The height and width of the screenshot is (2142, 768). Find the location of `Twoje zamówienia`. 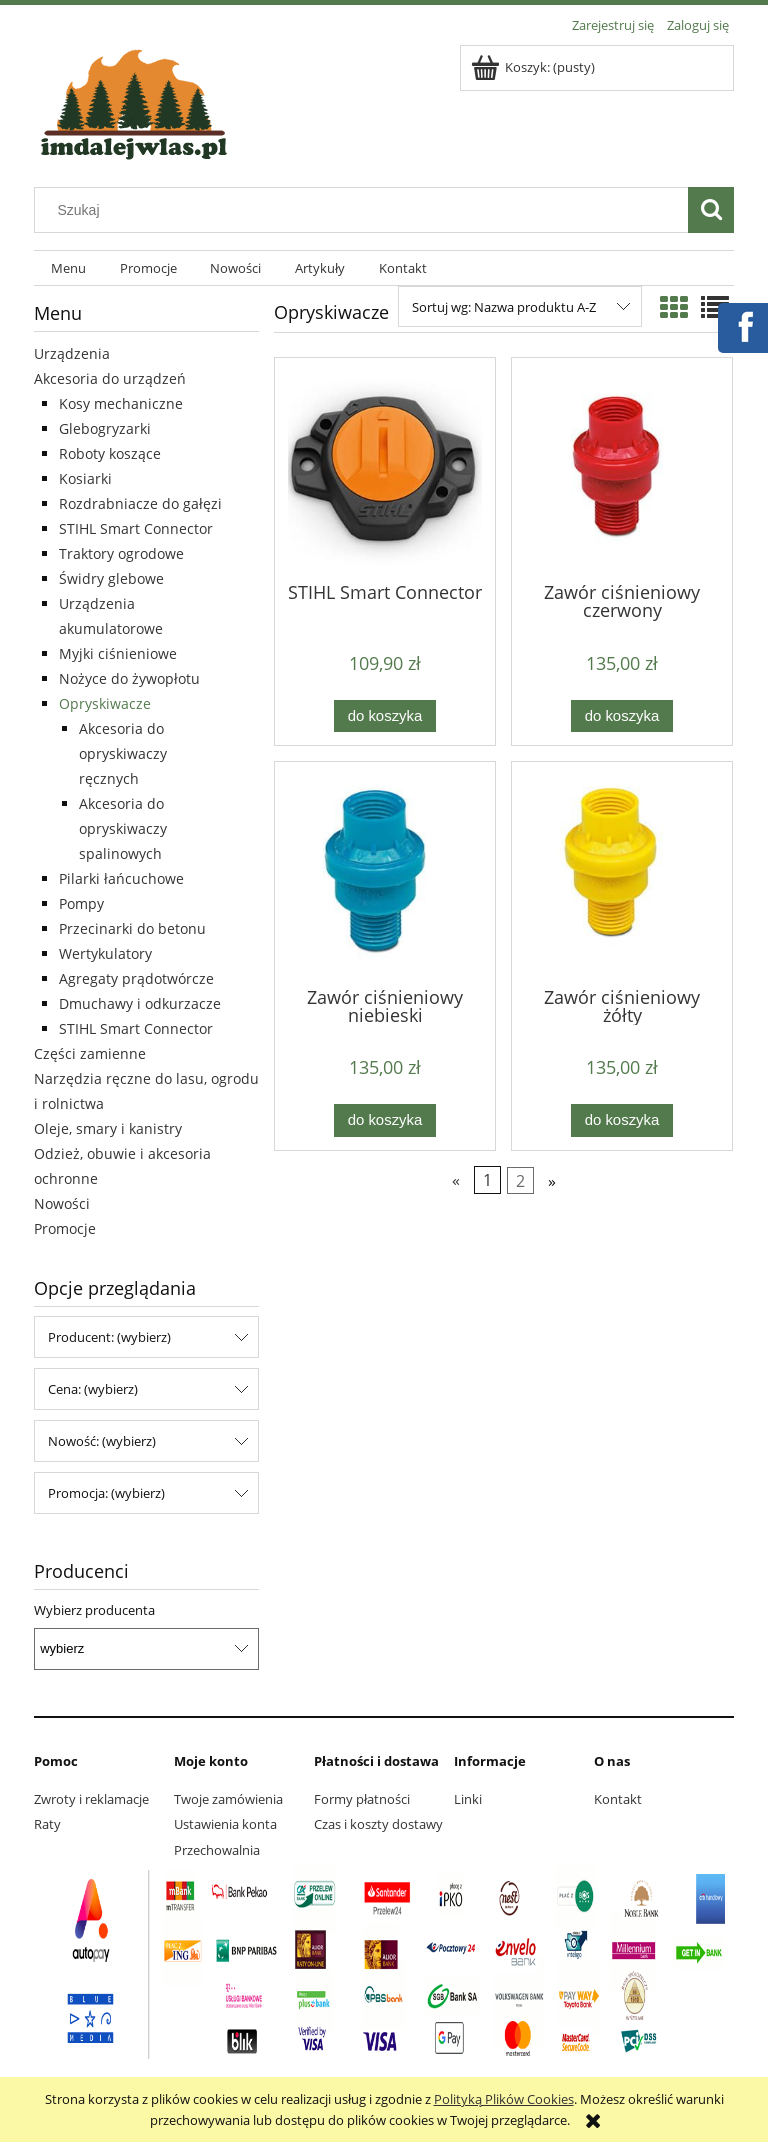

Twoje zamówienia is located at coordinates (228, 1799).